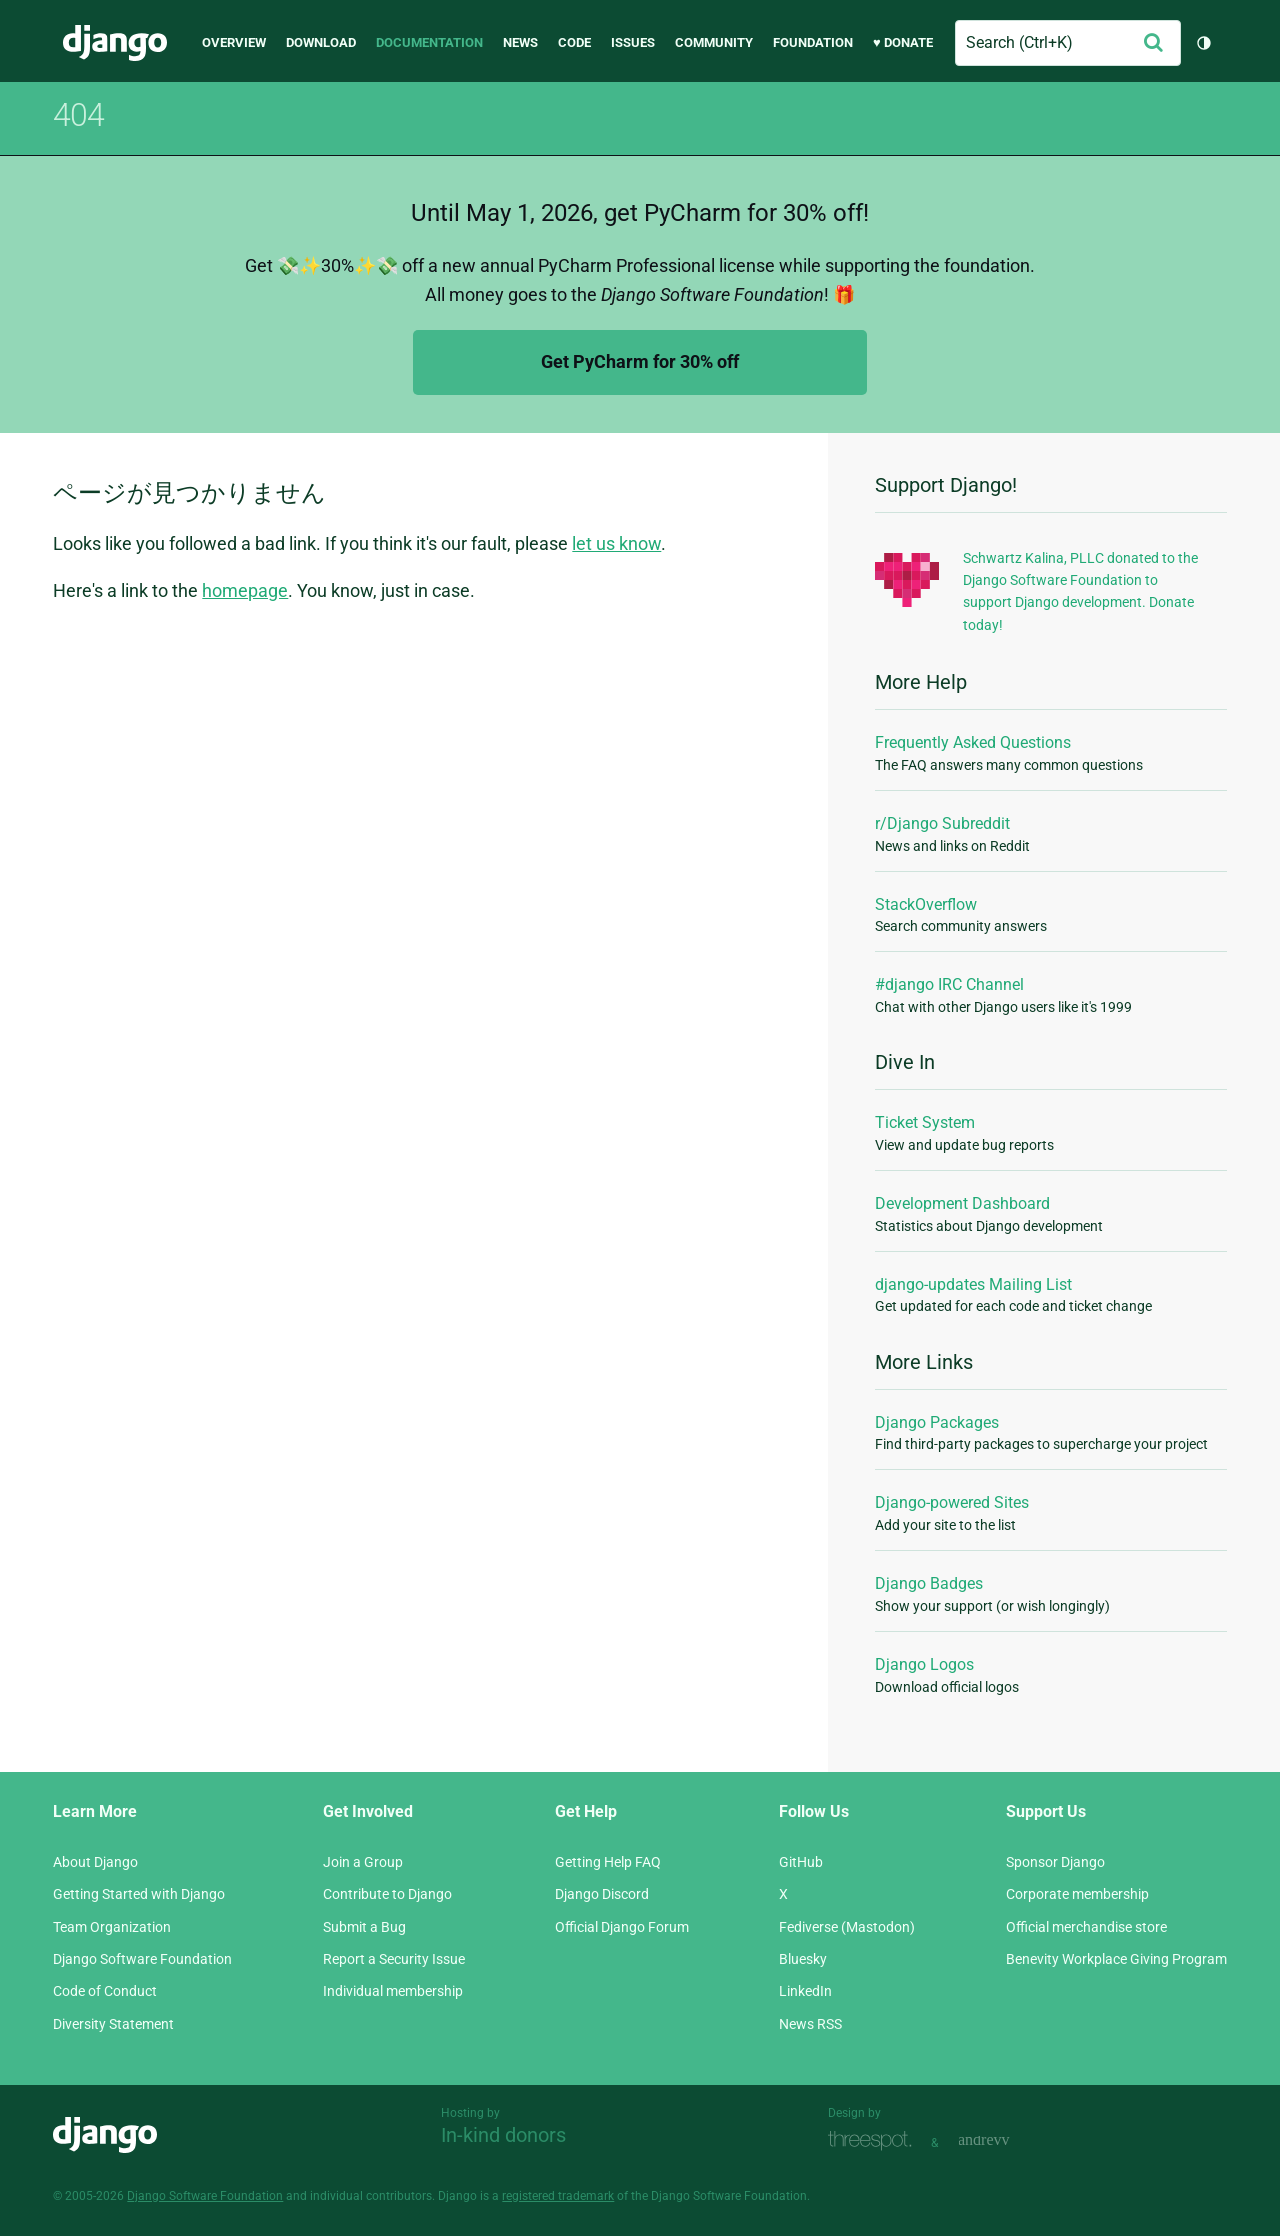  What do you see at coordinates (503, 2135) in the screenshot?
I see `In-kind donors` at bounding box center [503, 2135].